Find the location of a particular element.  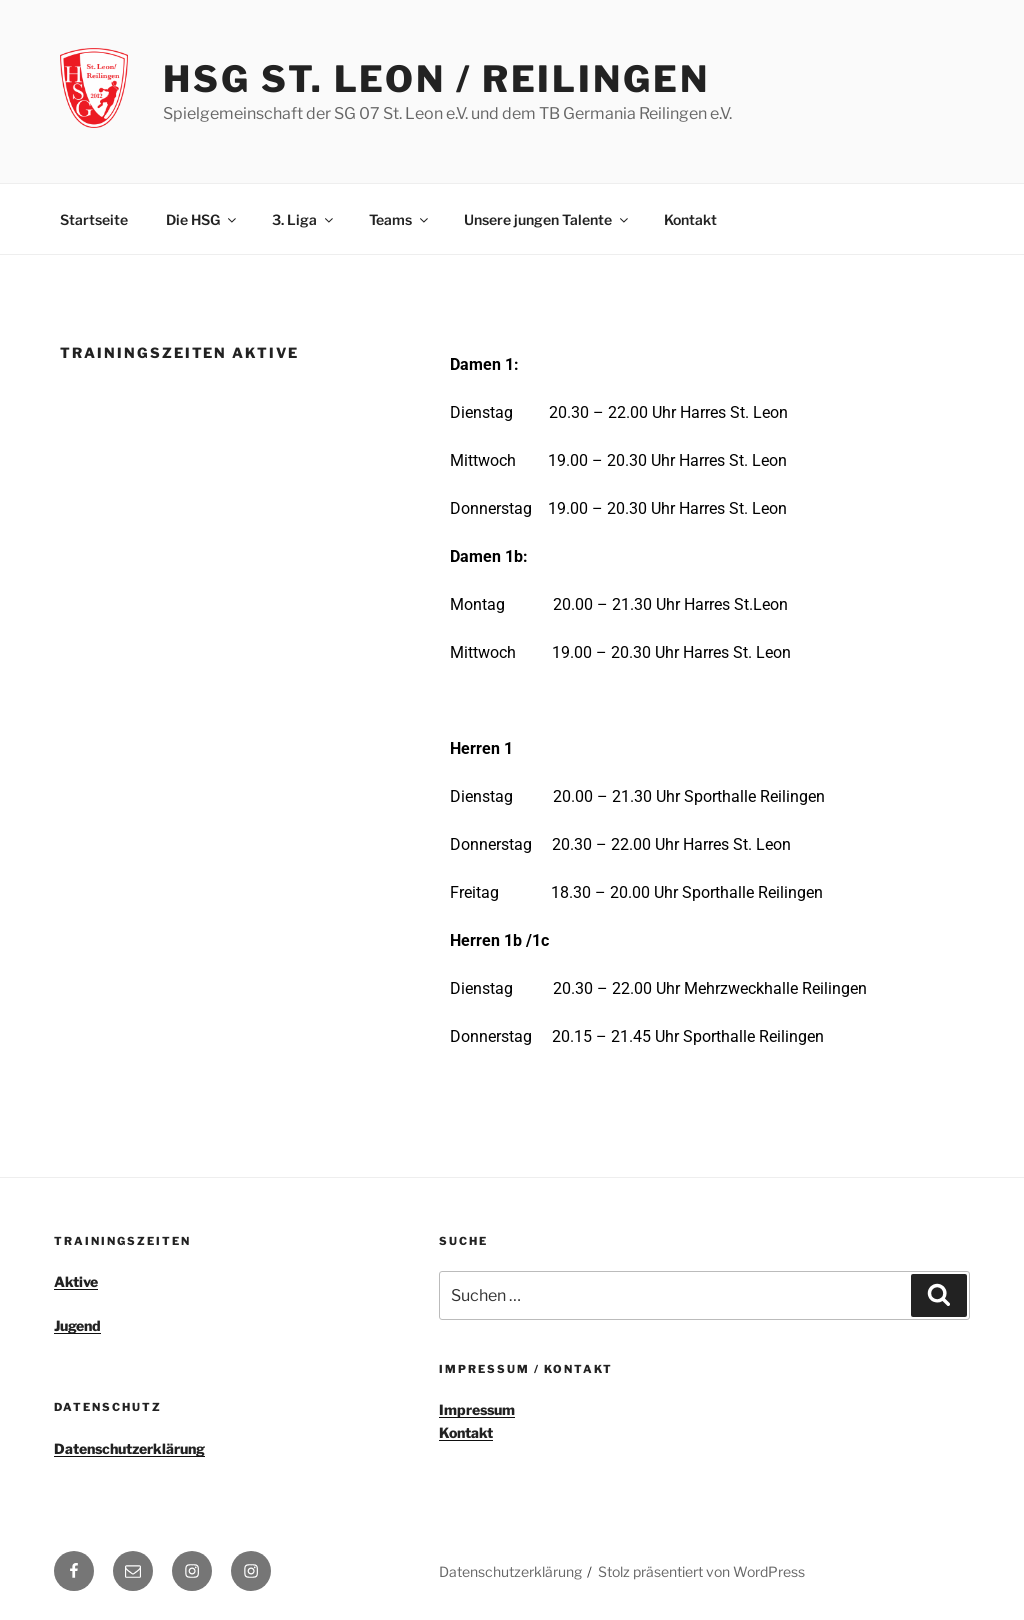

Datenschutzerklärung is located at coordinates (129, 1448).